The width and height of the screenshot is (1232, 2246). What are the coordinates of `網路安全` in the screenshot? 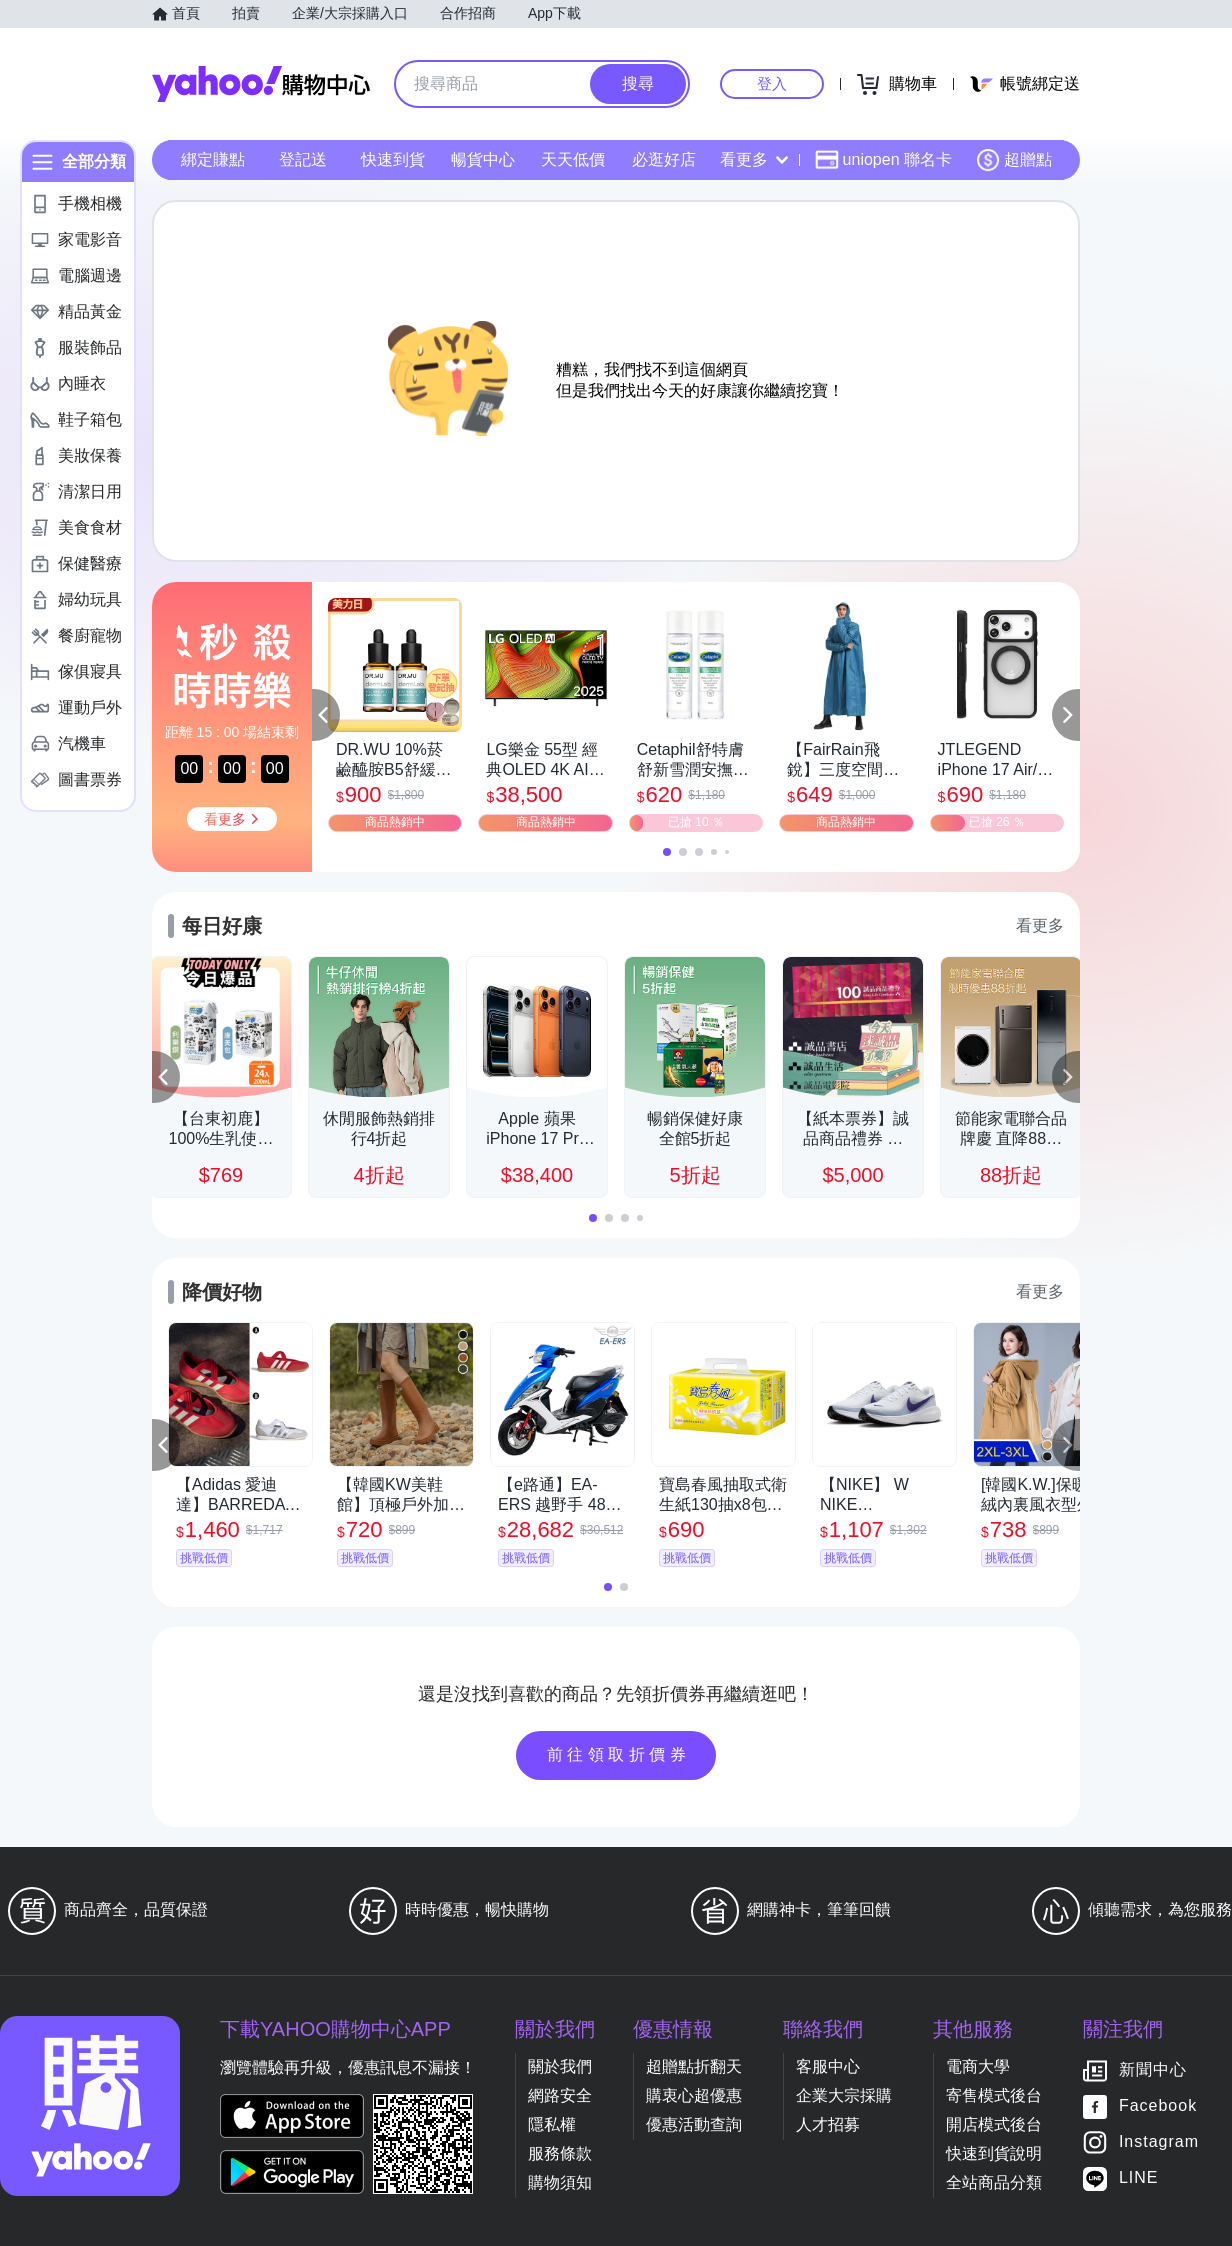 It's located at (560, 2095).